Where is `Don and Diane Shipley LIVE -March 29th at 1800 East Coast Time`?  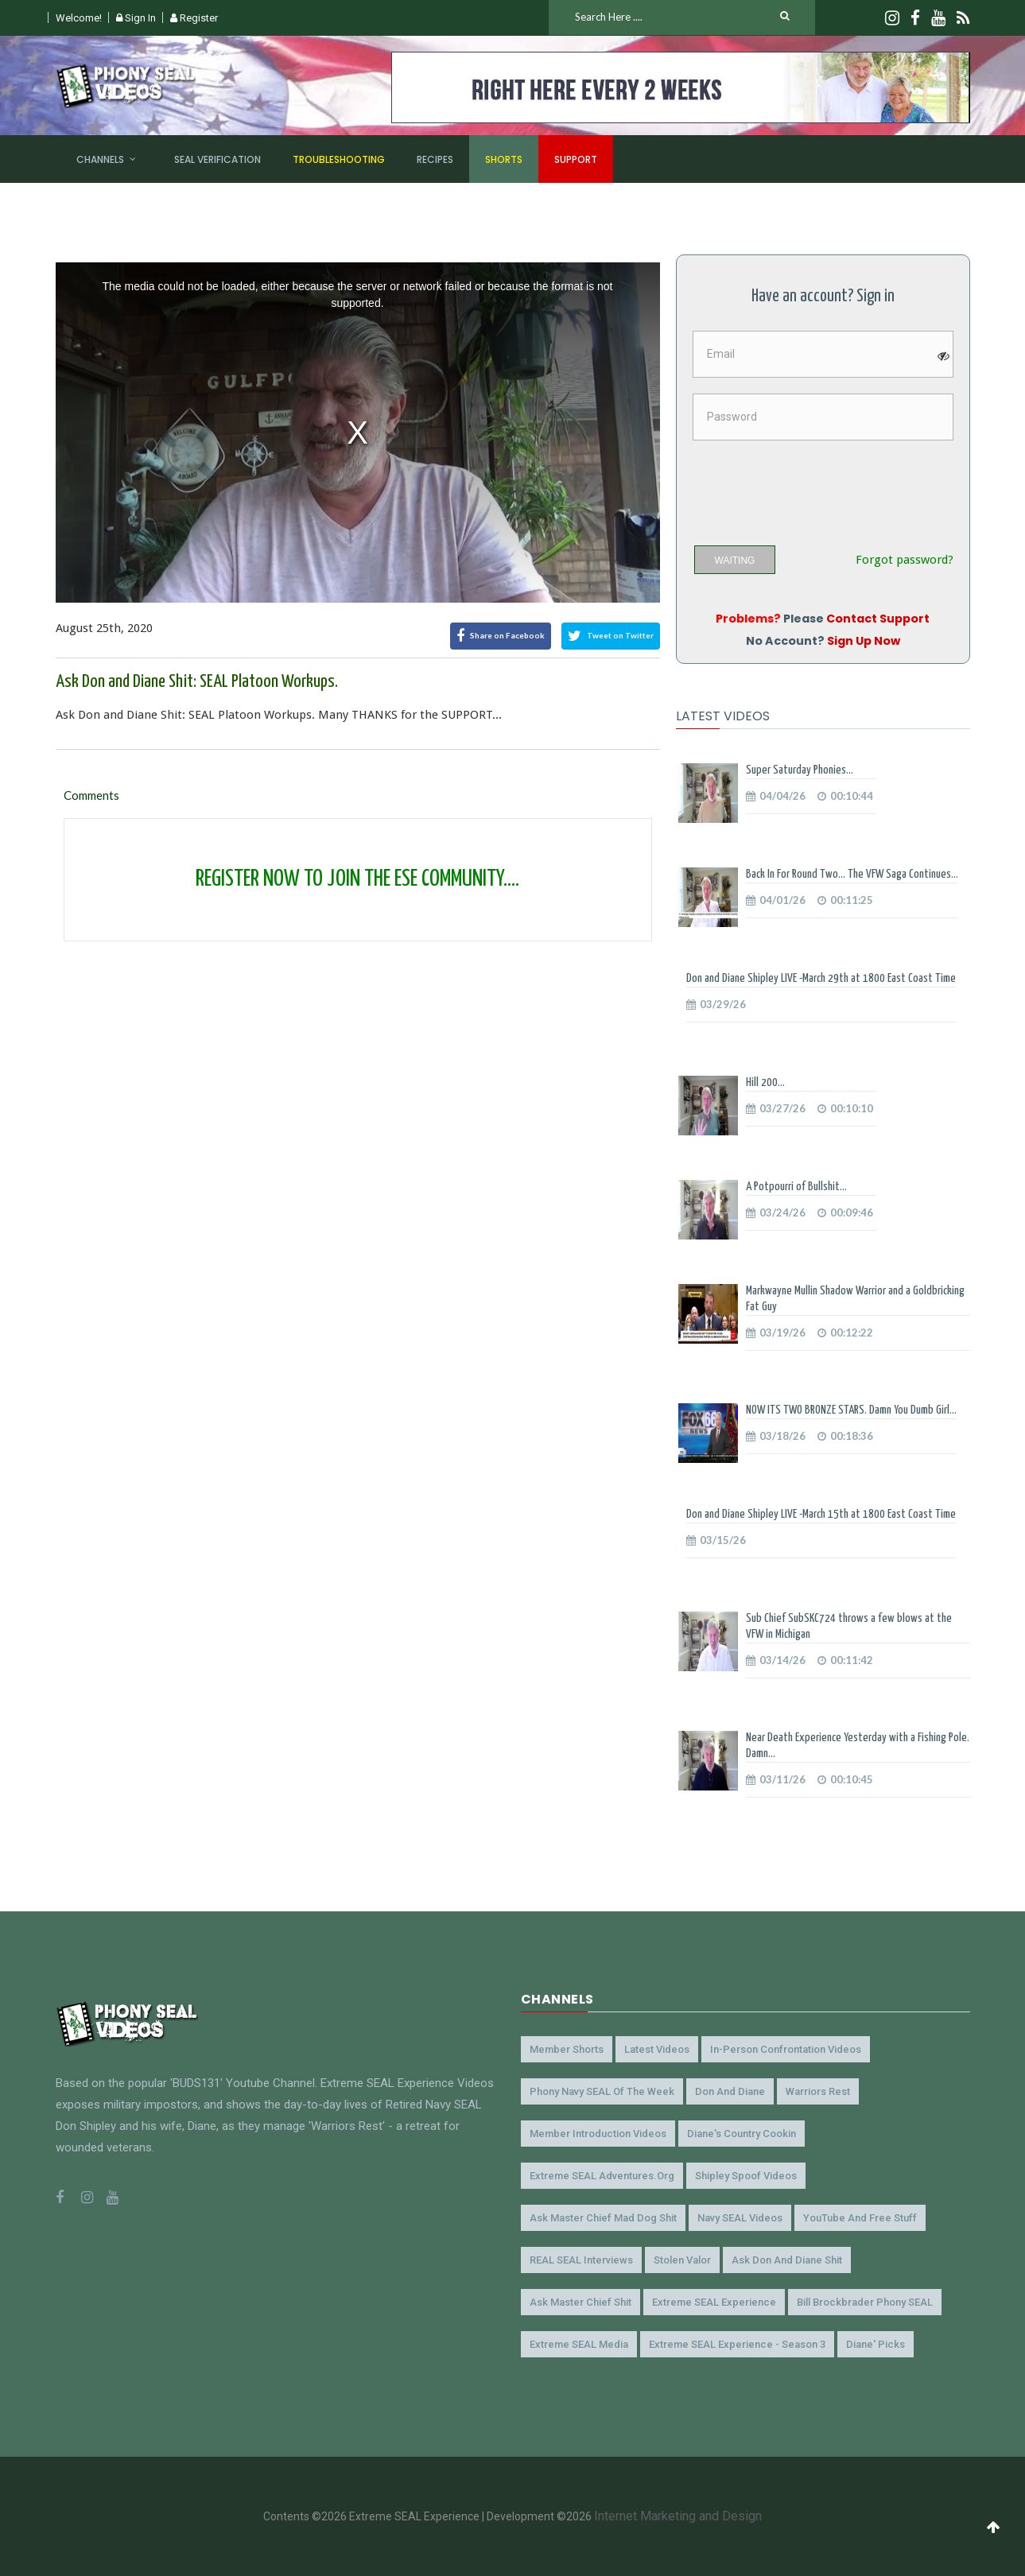 Don and Diane Shipley LIVE -March 29th at 1800 East Coast Time is located at coordinates (821, 978).